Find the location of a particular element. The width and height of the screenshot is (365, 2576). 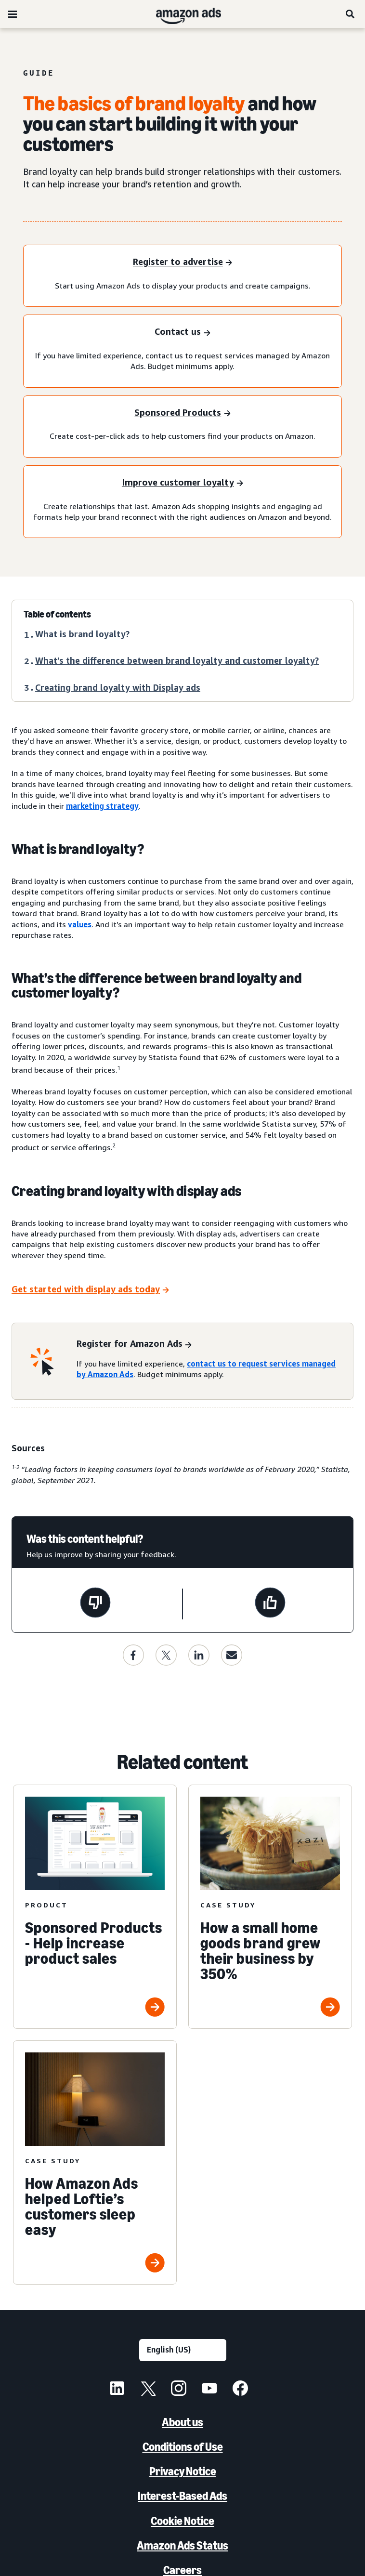

Privacy Notice is located at coordinates (182, 2471).